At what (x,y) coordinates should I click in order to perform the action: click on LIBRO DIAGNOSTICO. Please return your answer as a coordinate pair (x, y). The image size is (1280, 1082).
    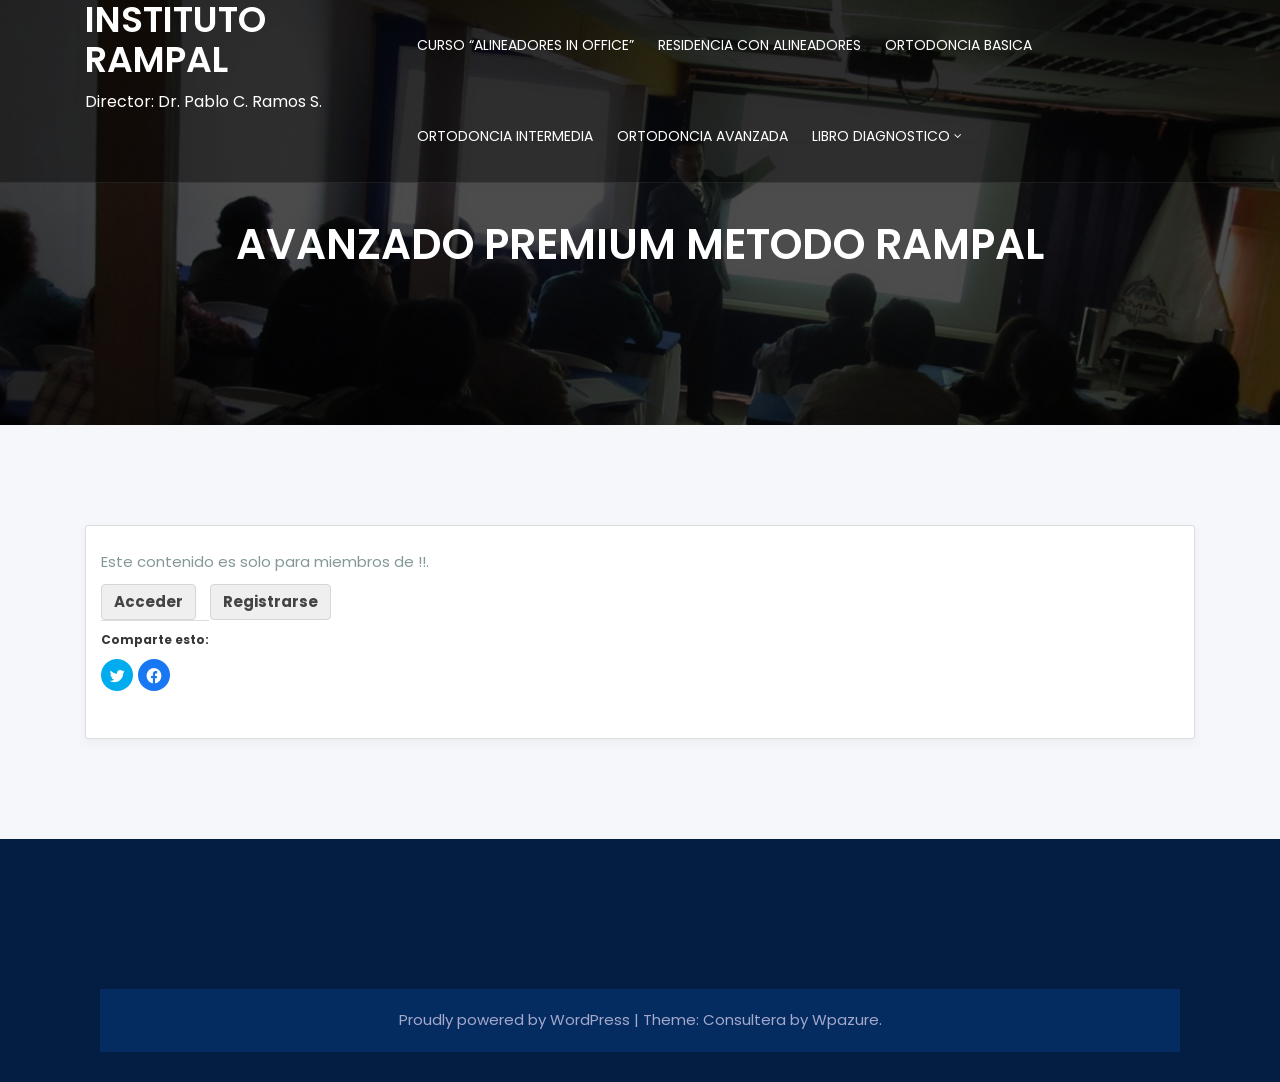
    Looking at the image, I should click on (881, 136).